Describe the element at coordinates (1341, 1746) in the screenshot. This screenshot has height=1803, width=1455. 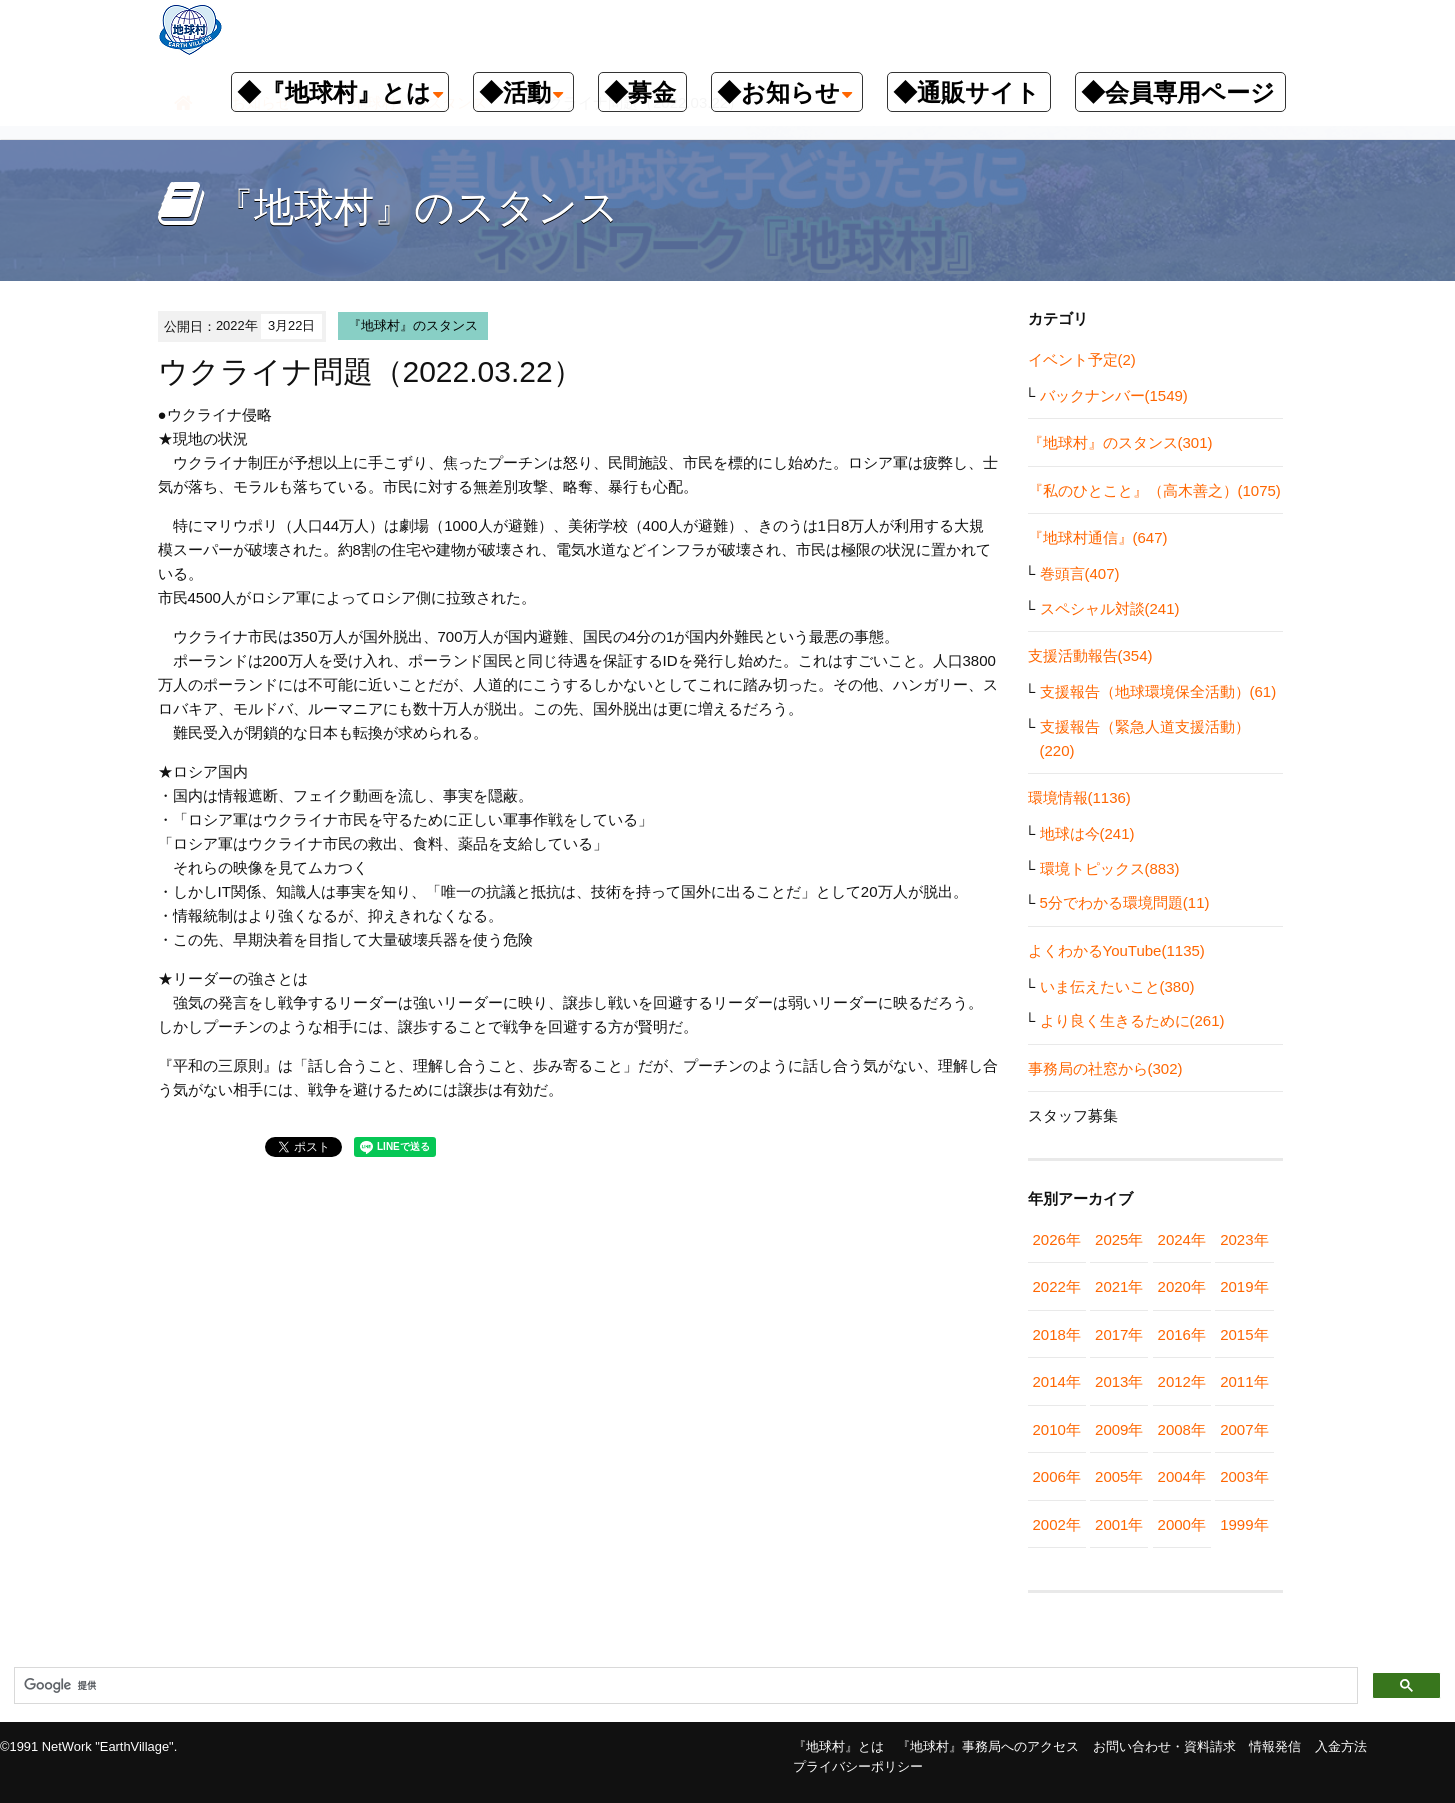
I see `入金方法` at that location.